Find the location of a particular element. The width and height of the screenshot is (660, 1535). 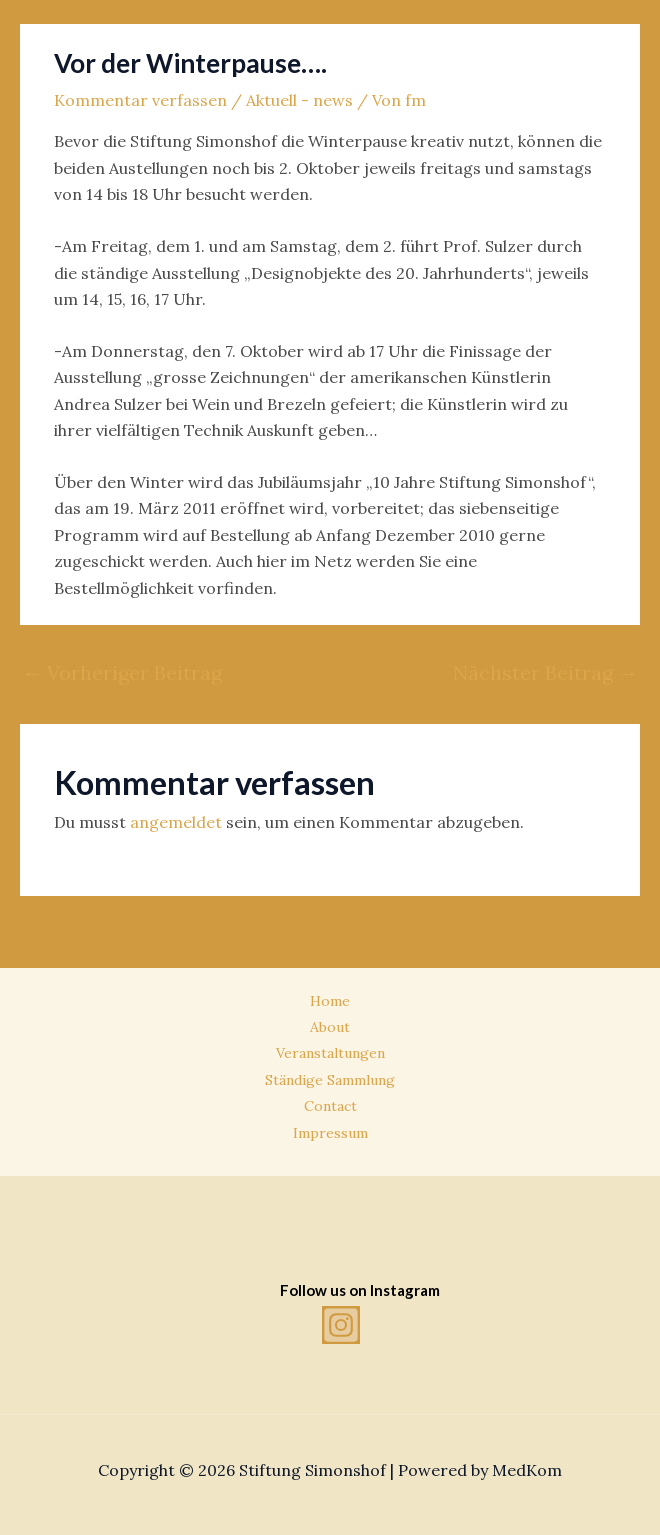

Aktuell - news is located at coordinates (299, 100).